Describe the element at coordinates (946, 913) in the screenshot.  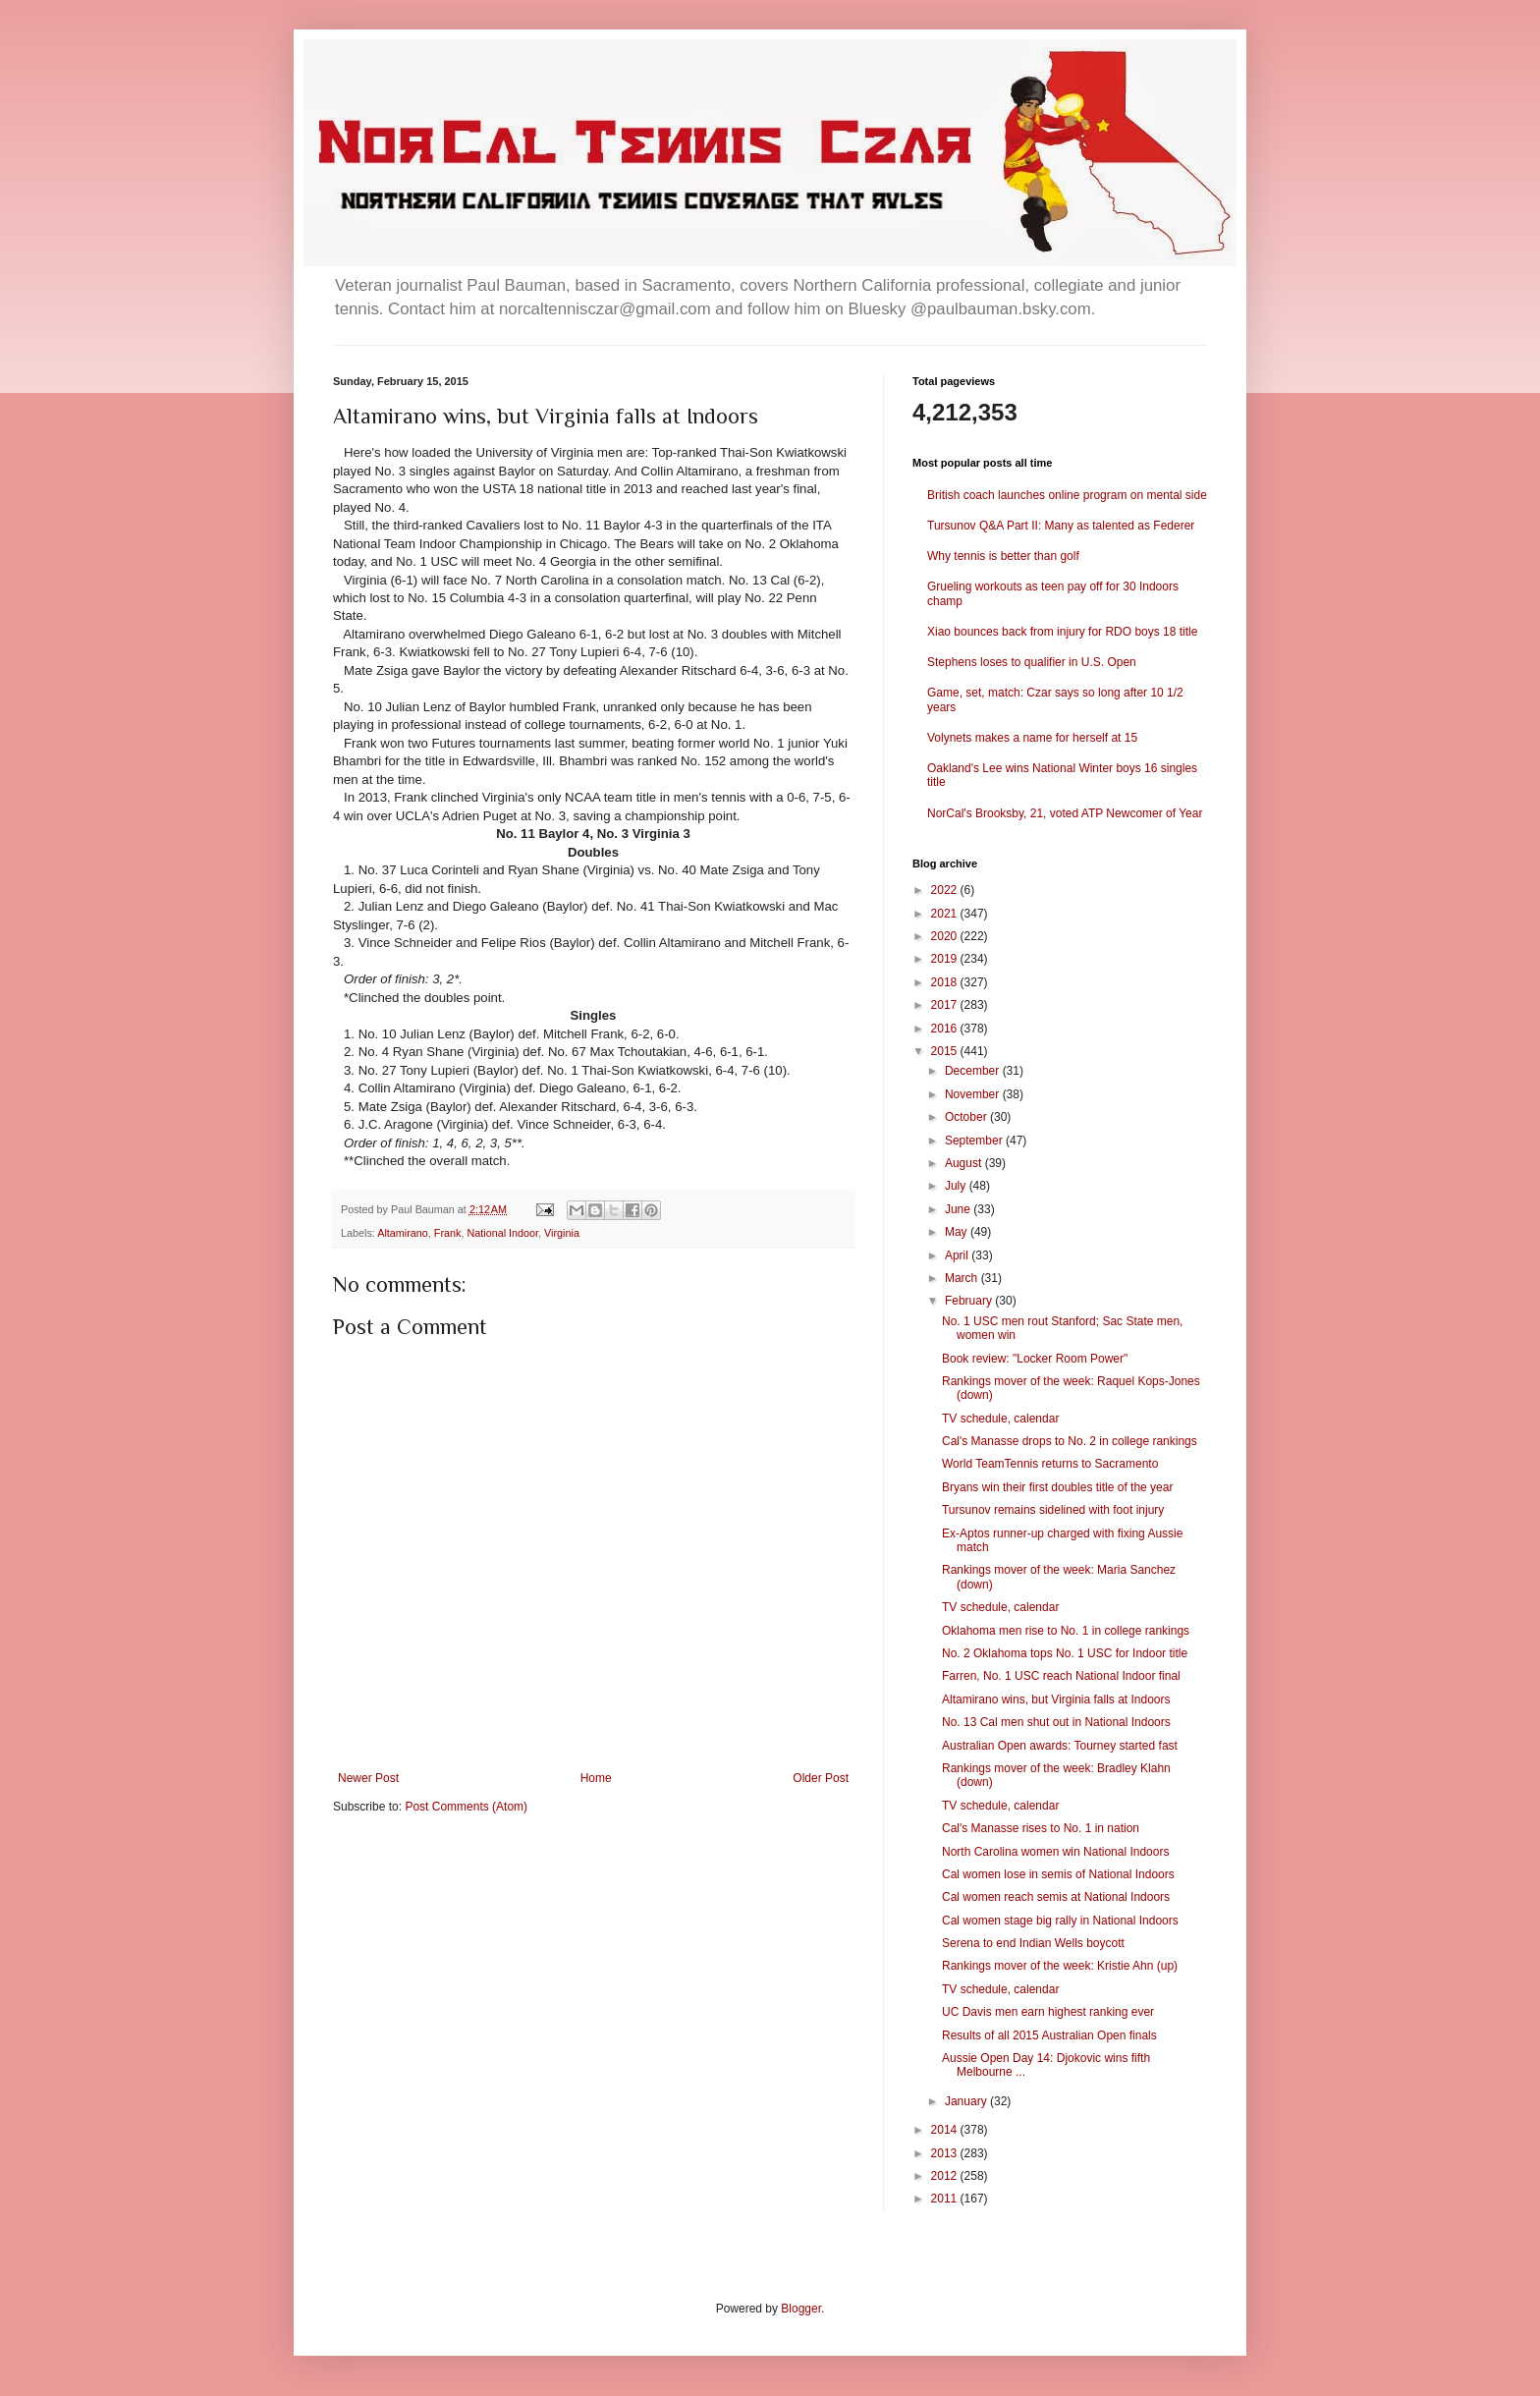
I see `2021` at that location.